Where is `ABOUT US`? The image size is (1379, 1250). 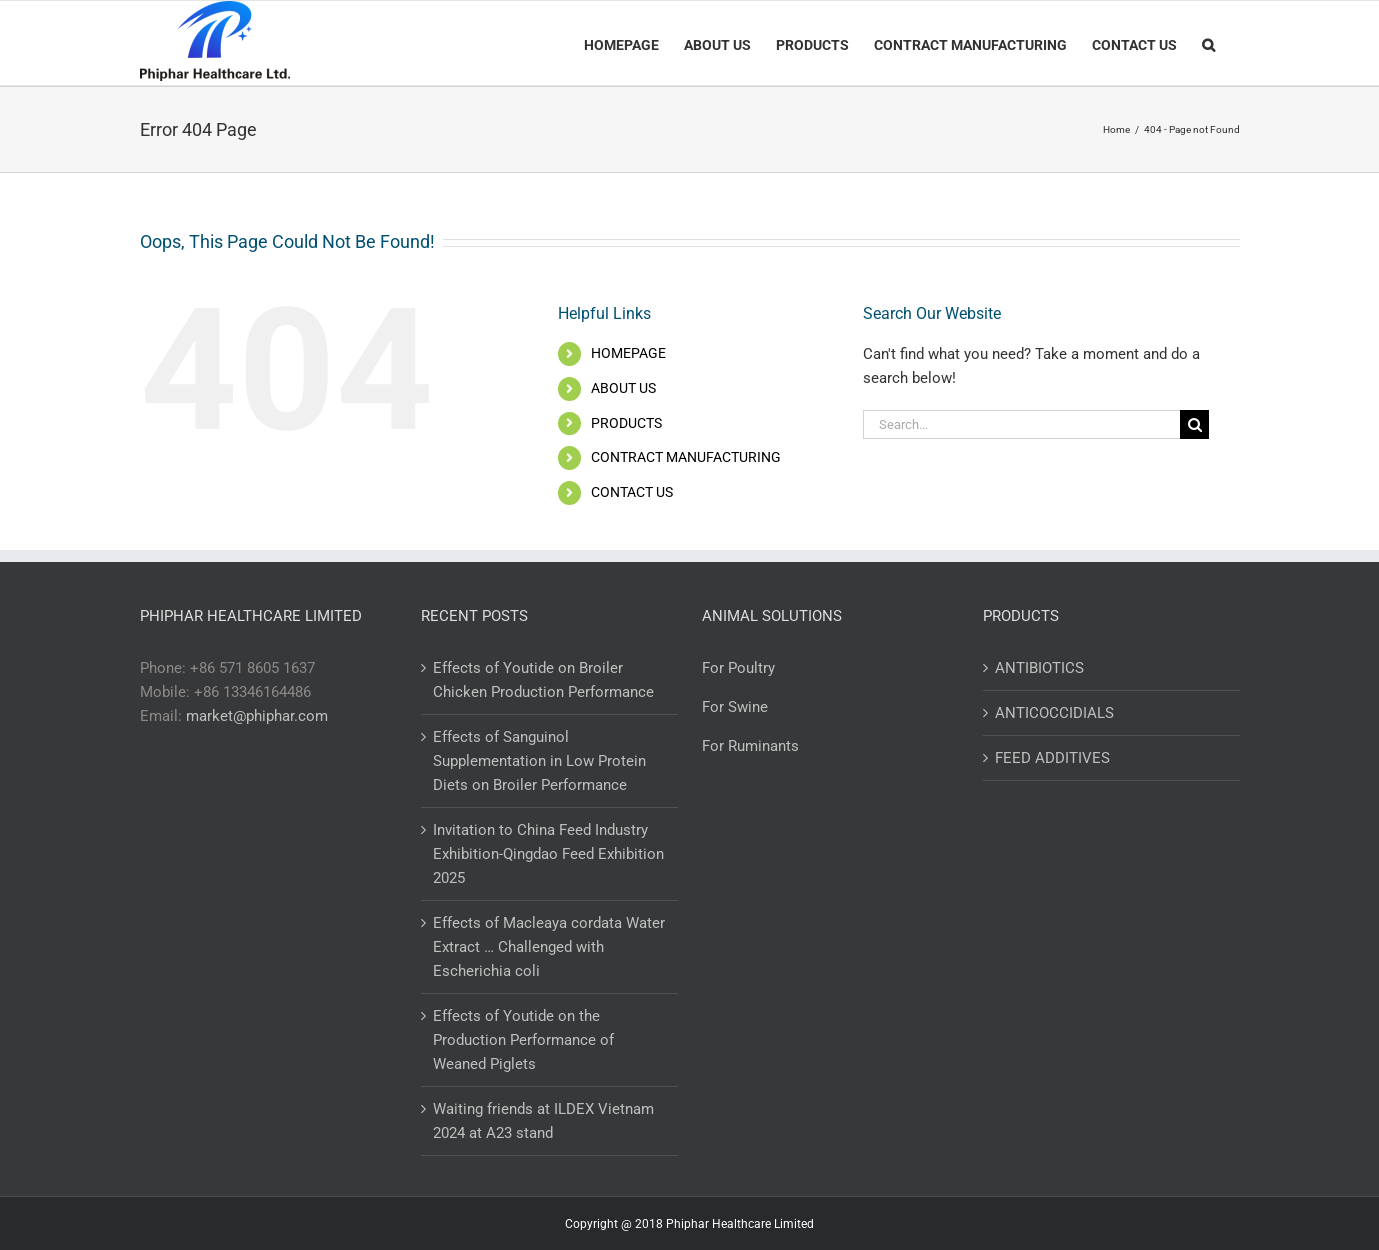 ABOUT US is located at coordinates (623, 388).